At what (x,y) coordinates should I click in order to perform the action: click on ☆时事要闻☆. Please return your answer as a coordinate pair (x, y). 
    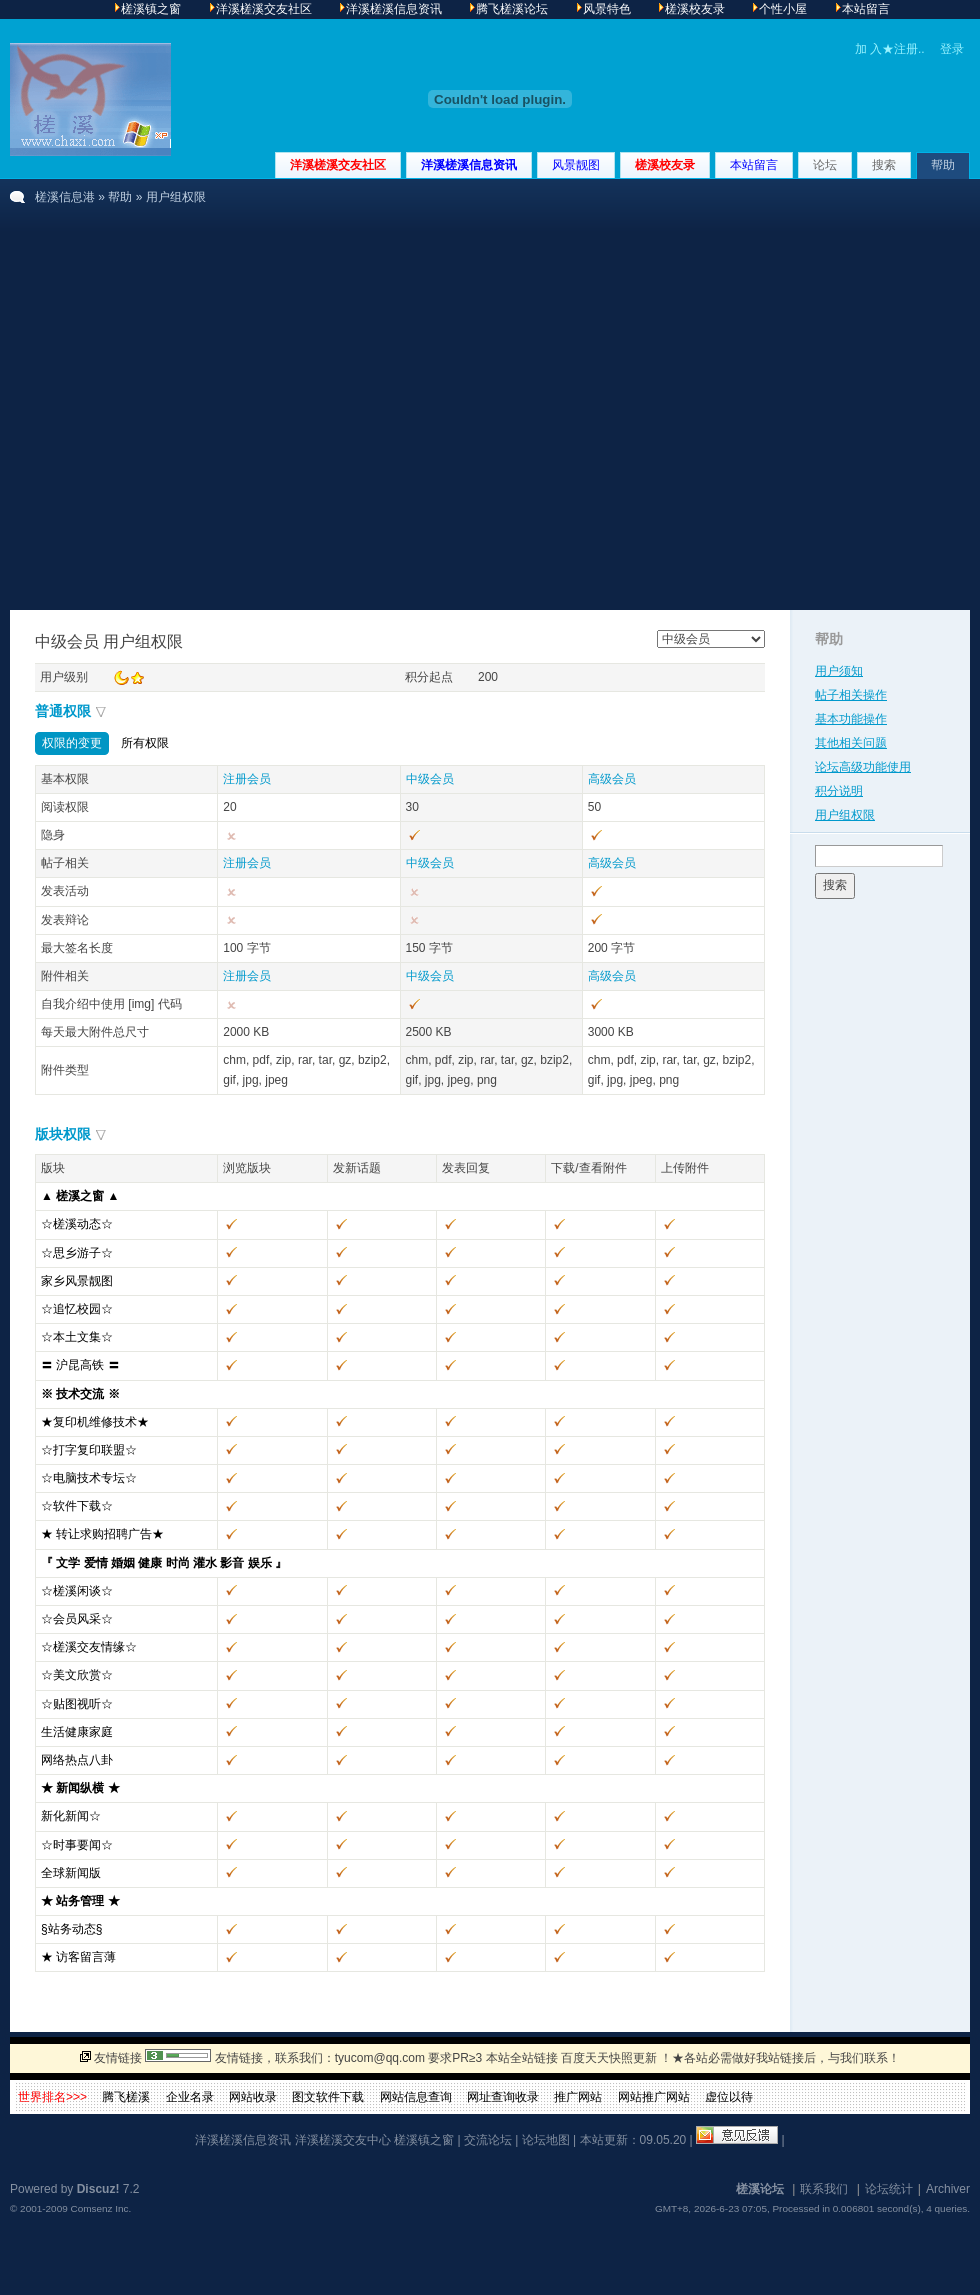
    Looking at the image, I should click on (77, 1845).